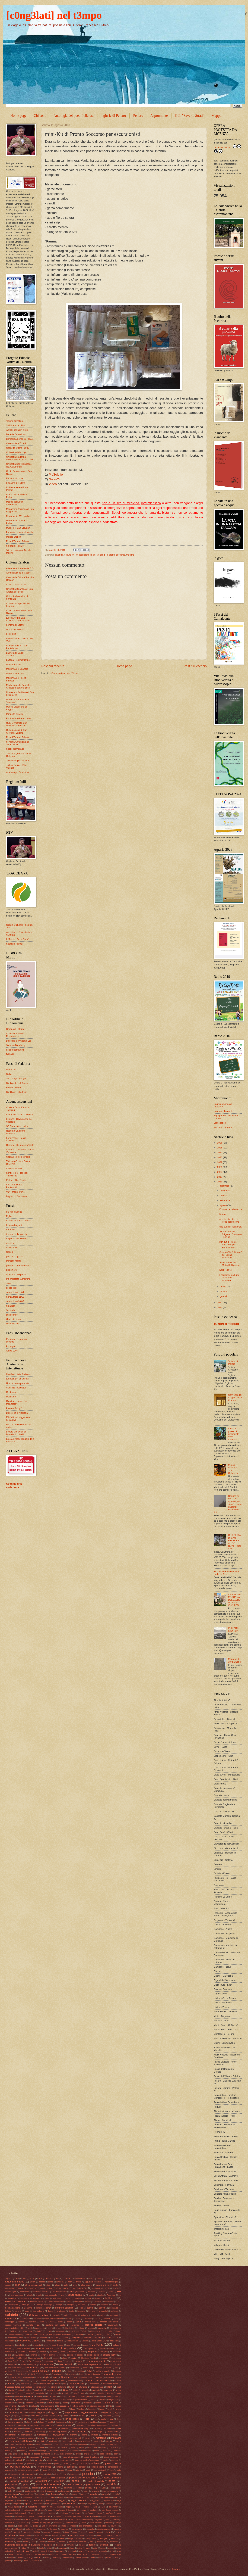 Image resolution: width=248 pixels, height=2576 pixels. What do you see at coordinates (88, 2548) in the screenshot?
I see `unico` at bounding box center [88, 2548].